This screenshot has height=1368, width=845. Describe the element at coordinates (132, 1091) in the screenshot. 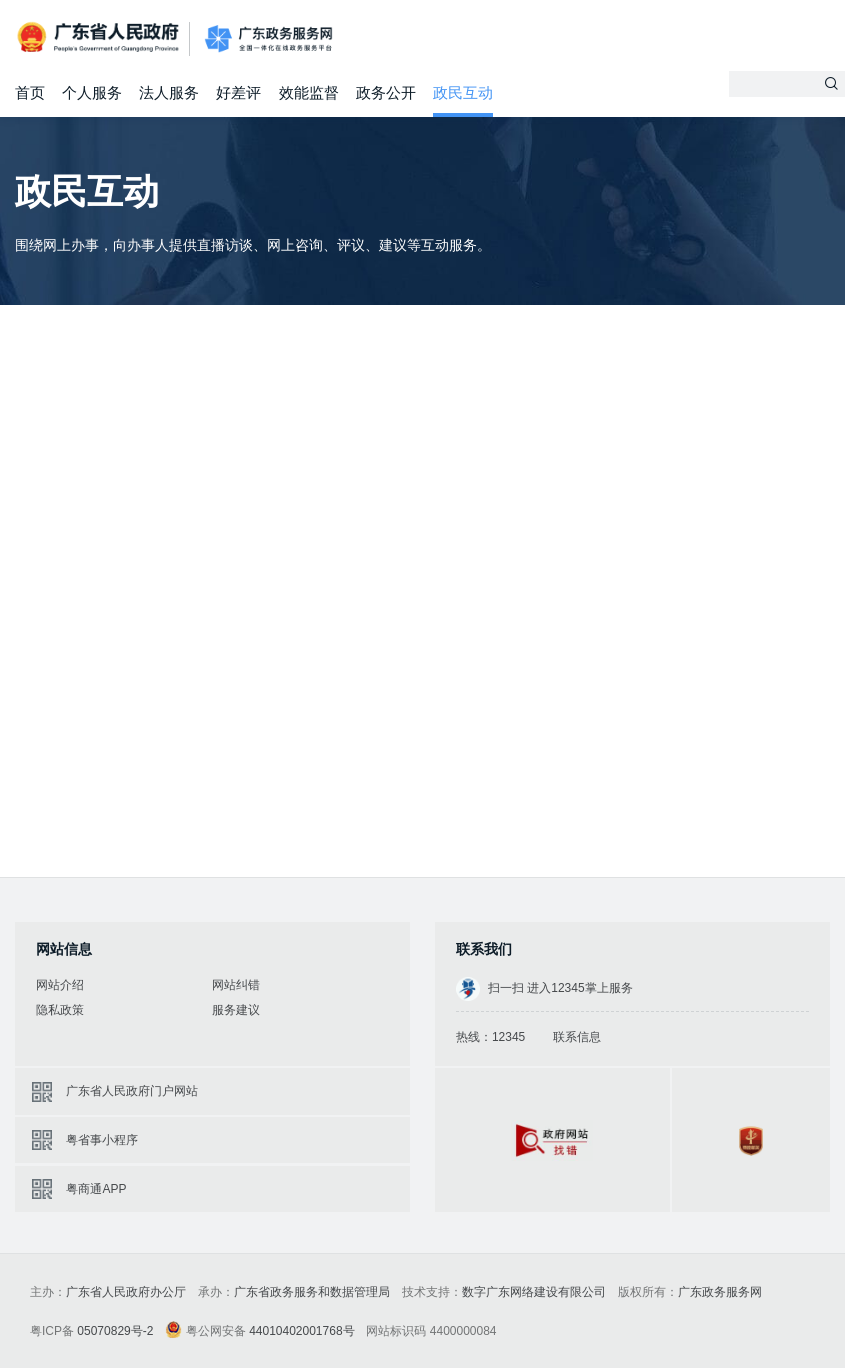

I see `广东省人民政府门户网站` at that location.